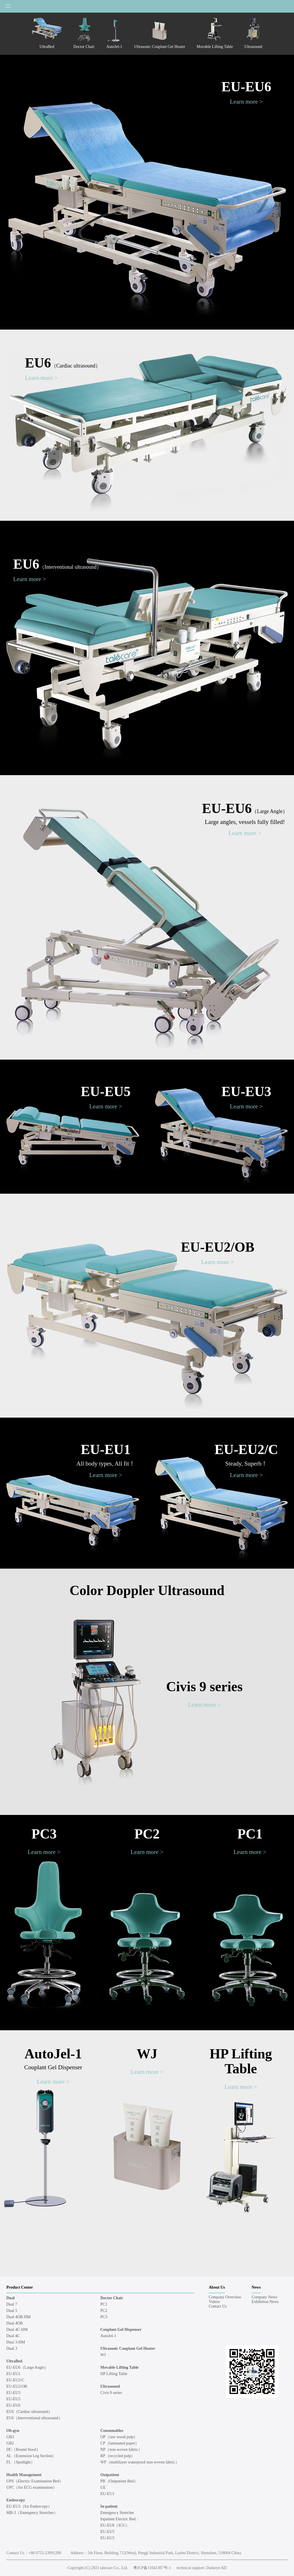 This screenshot has width=294, height=2576. What do you see at coordinates (152, 2568) in the screenshot?
I see `粤ICP备11041307号-1` at bounding box center [152, 2568].